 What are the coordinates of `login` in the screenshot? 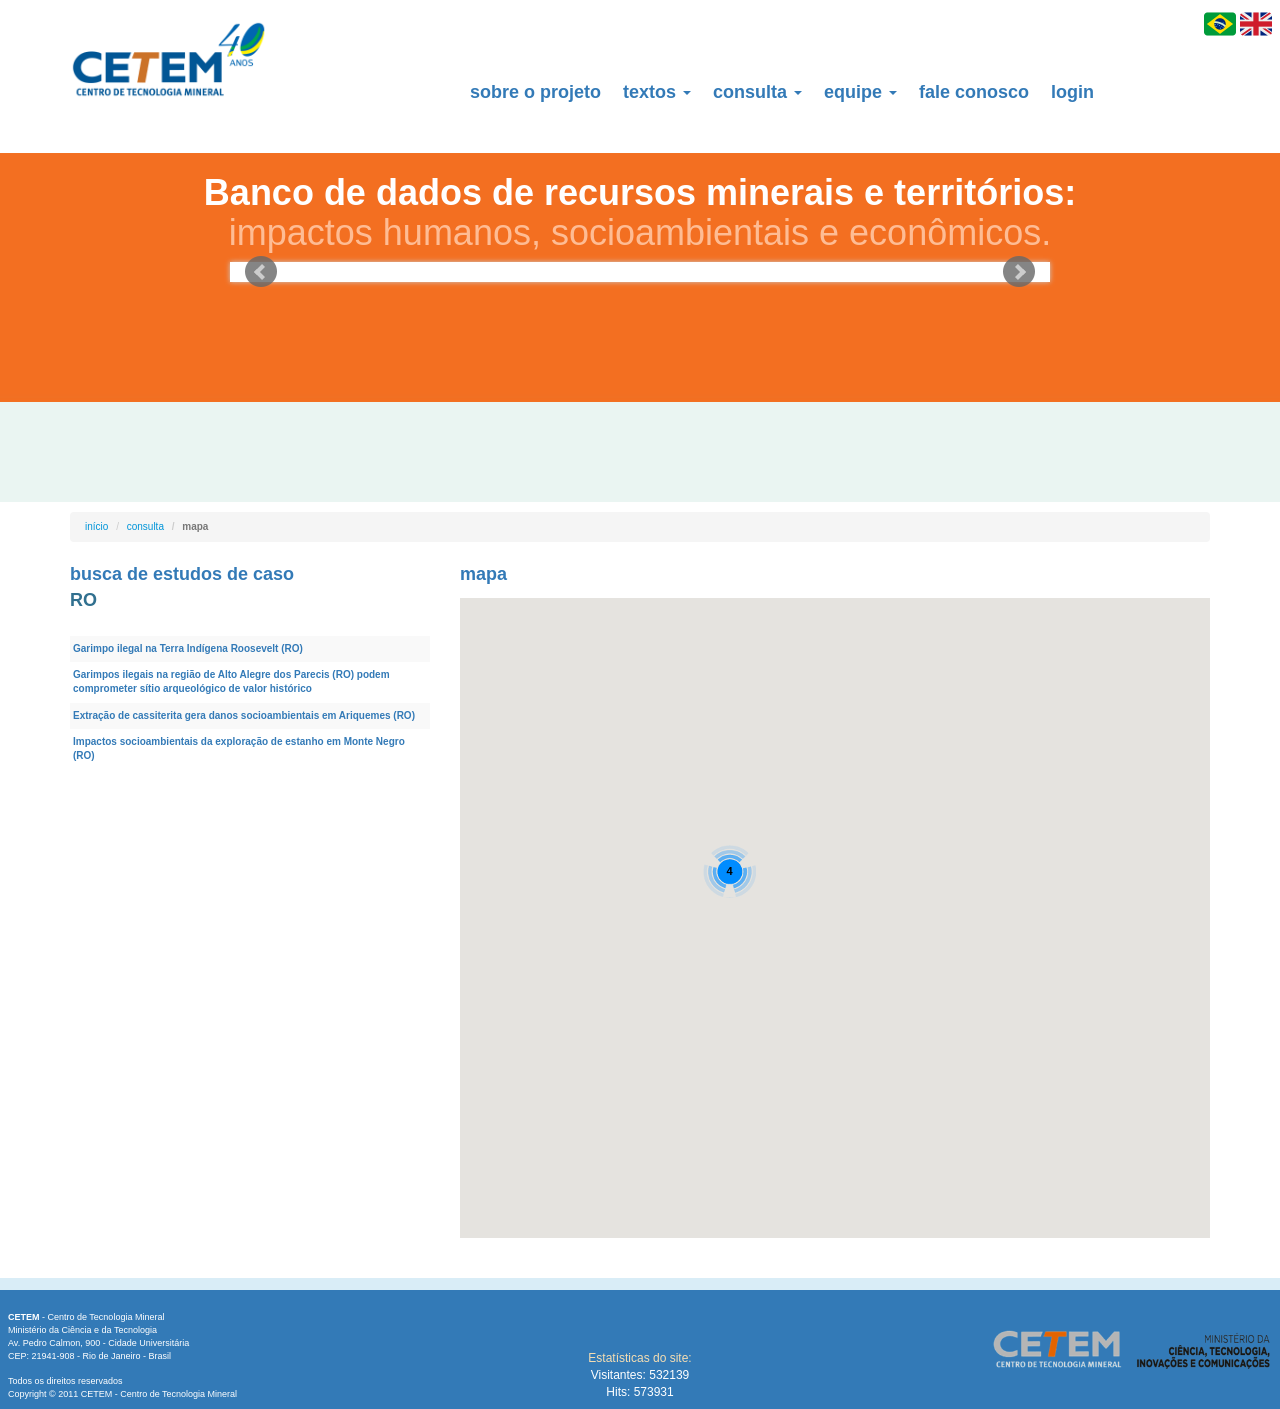 It's located at (1072, 92).